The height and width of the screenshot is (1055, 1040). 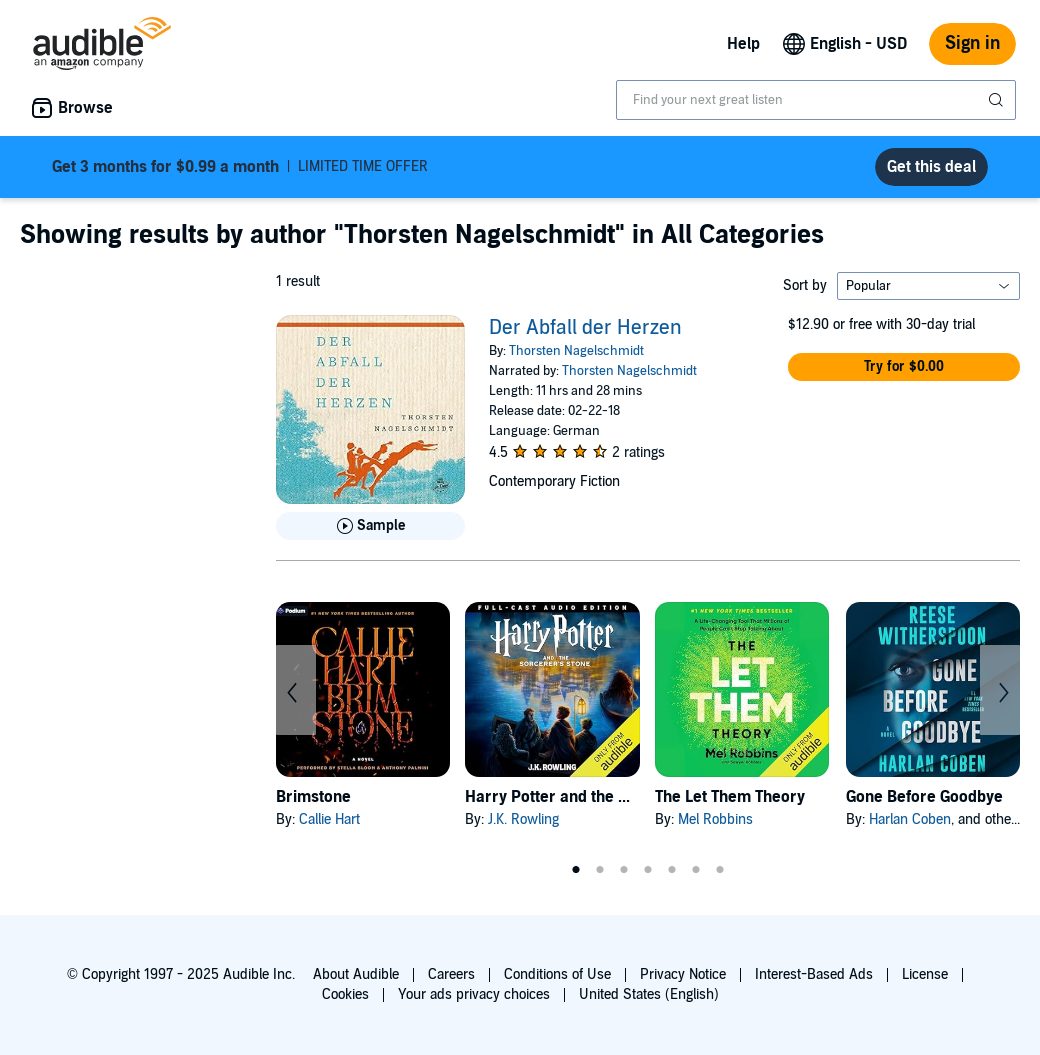 I want to click on Your ads privacy choices, so click(x=474, y=994).